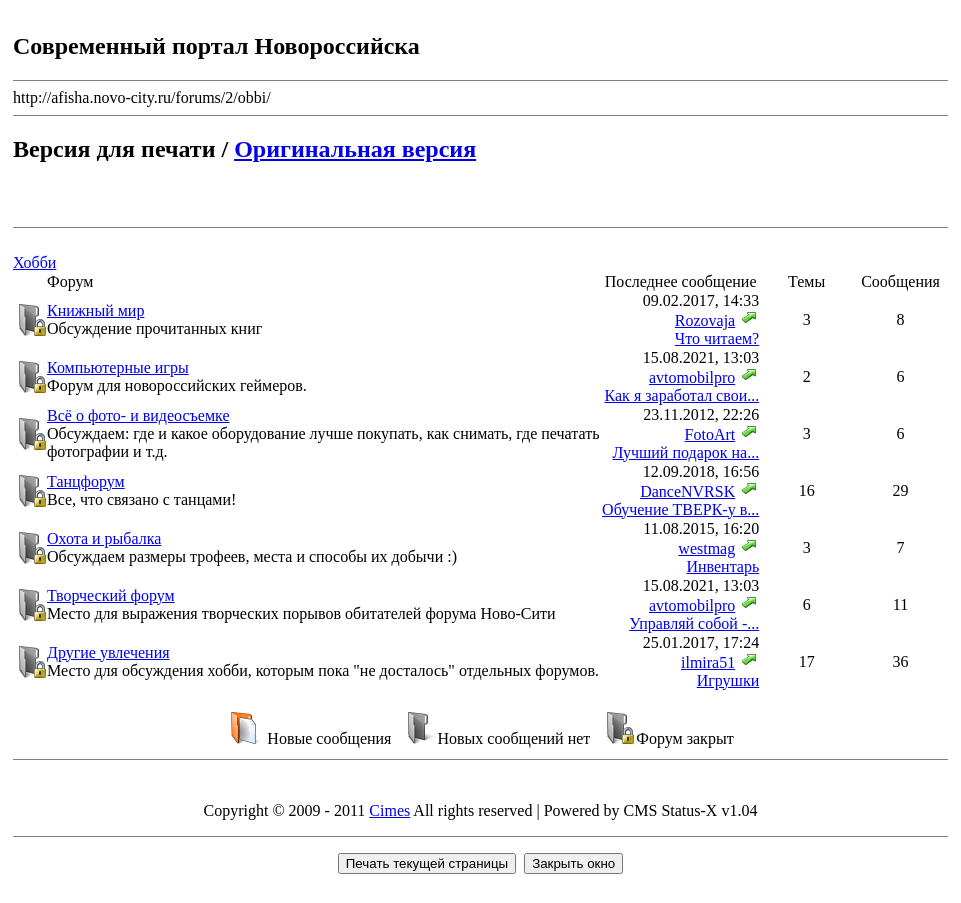 This screenshot has height=903, width=961. What do you see at coordinates (728, 680) in the screenshot?
I see `Игрушки` at bounding box center [728, 680].